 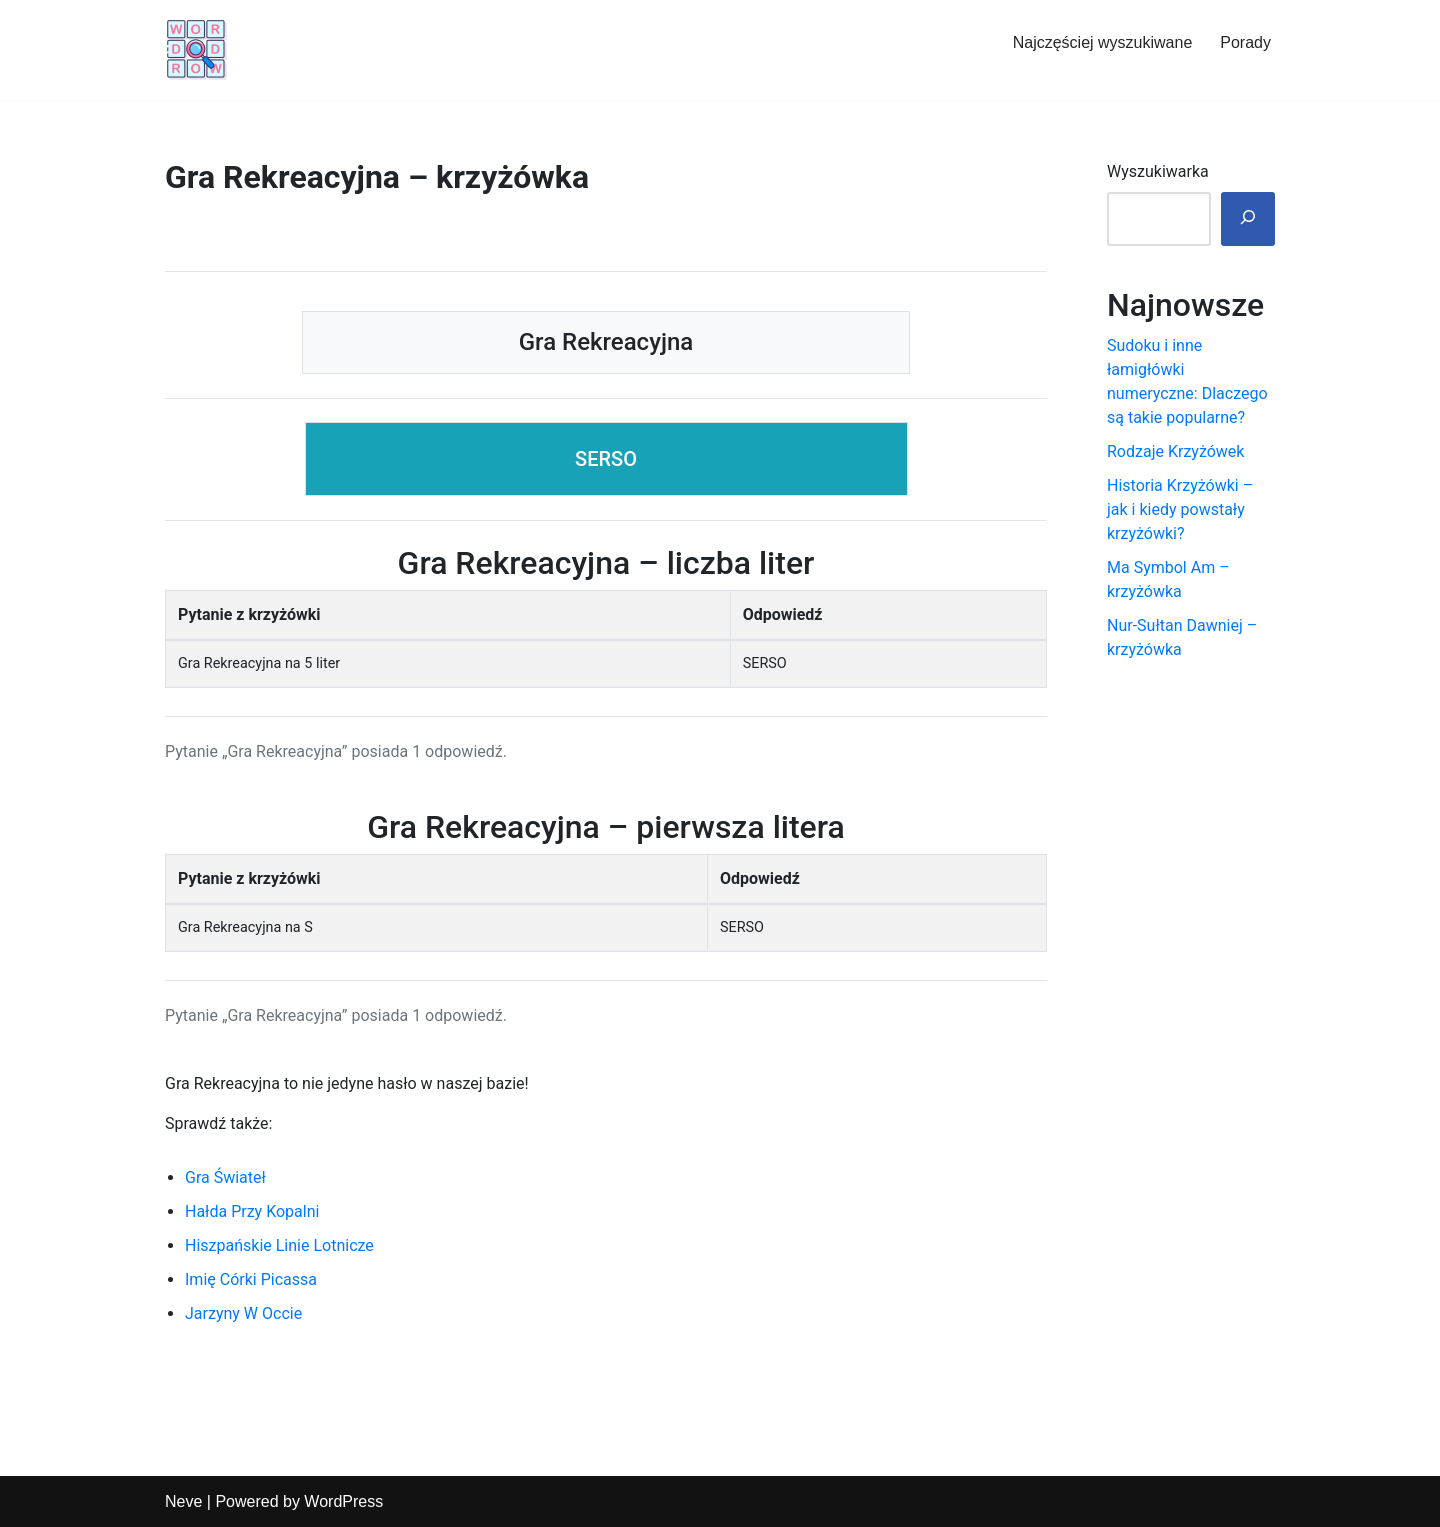 I want to click on Historia Krzyżówki – jak i kiedy powstały krzyżówki?, so click(x=1180, y=509).